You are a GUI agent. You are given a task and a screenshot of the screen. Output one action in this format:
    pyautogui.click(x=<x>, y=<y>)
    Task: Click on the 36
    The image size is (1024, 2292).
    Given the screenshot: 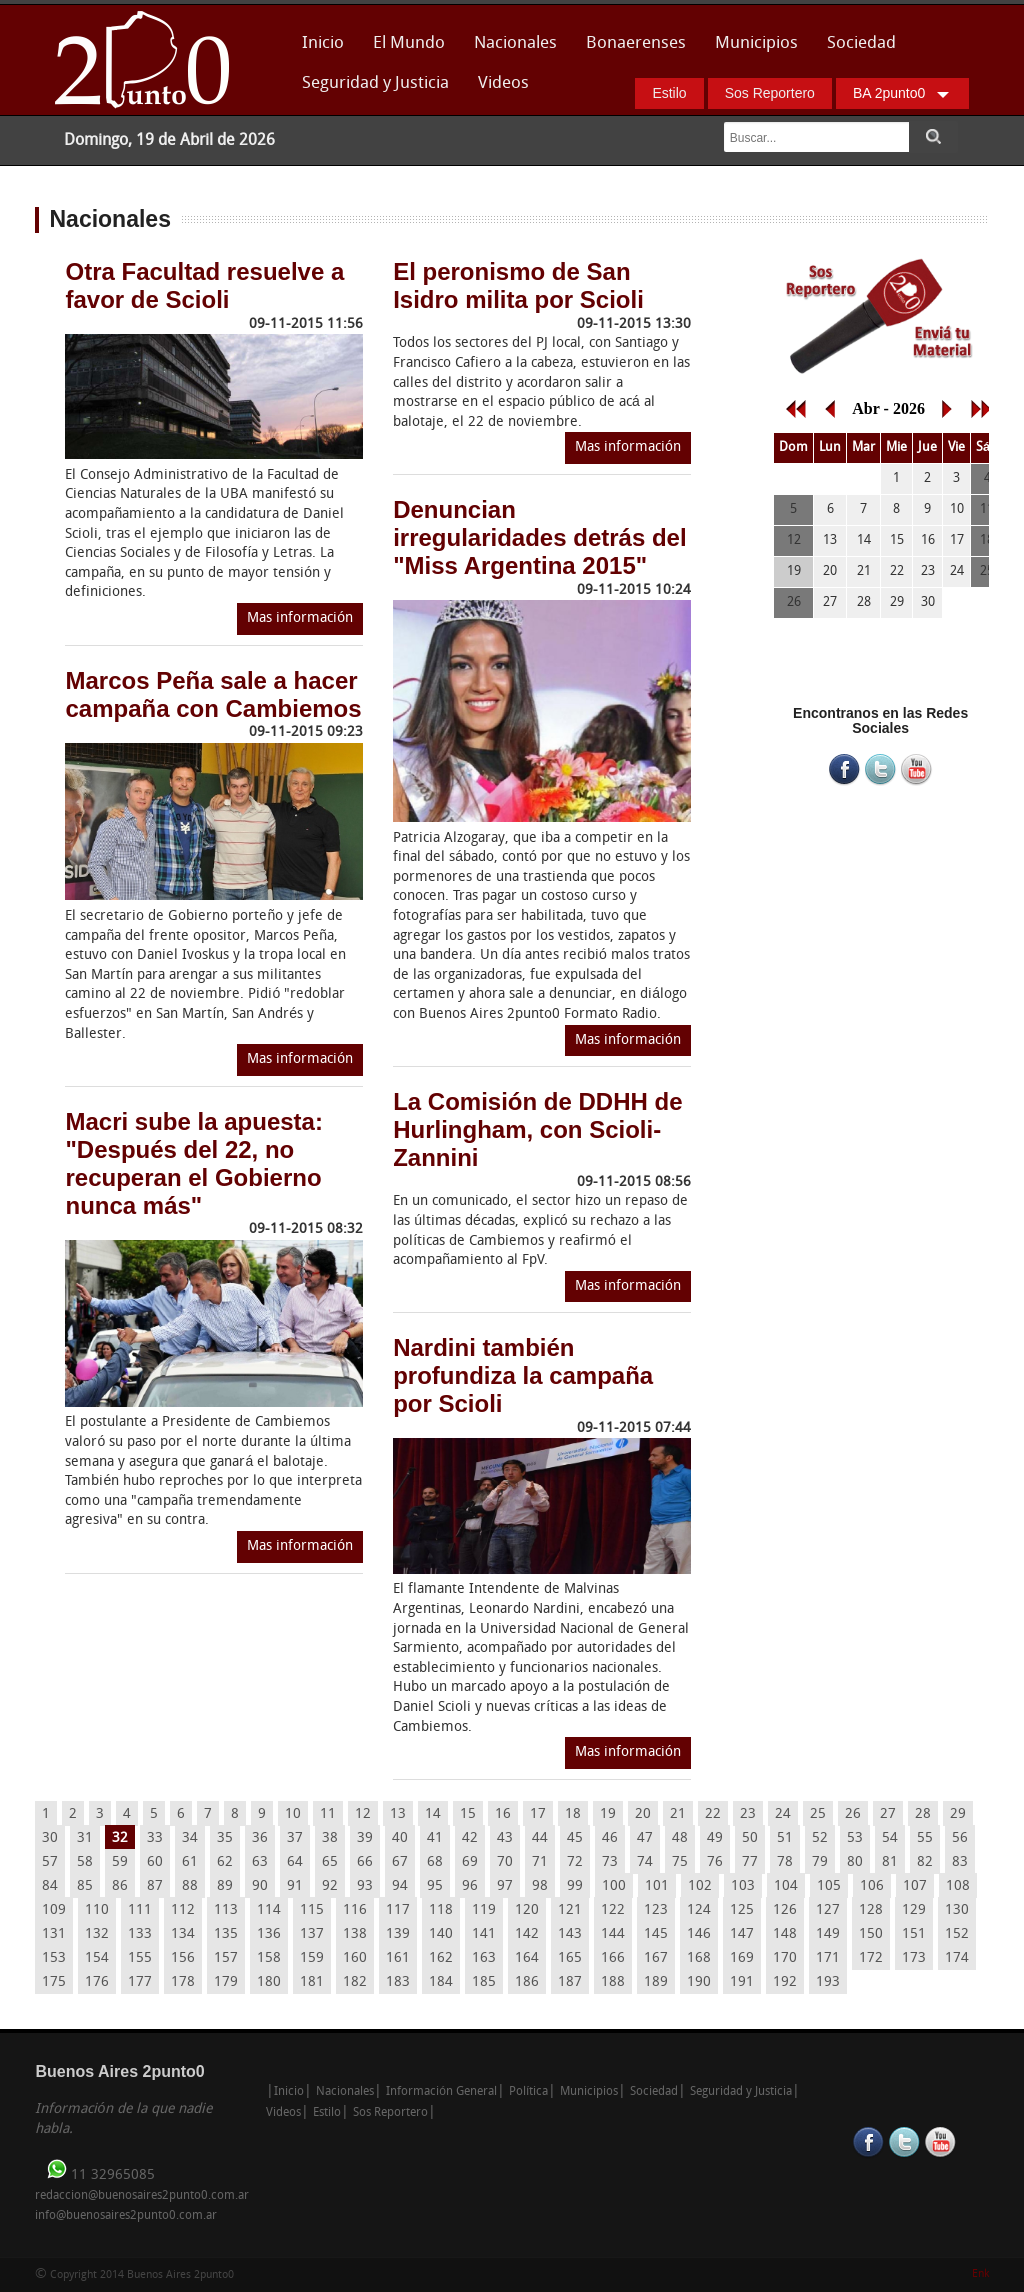 What is the action you would take?
    pyautogui.click(x=260, y=1838)
    